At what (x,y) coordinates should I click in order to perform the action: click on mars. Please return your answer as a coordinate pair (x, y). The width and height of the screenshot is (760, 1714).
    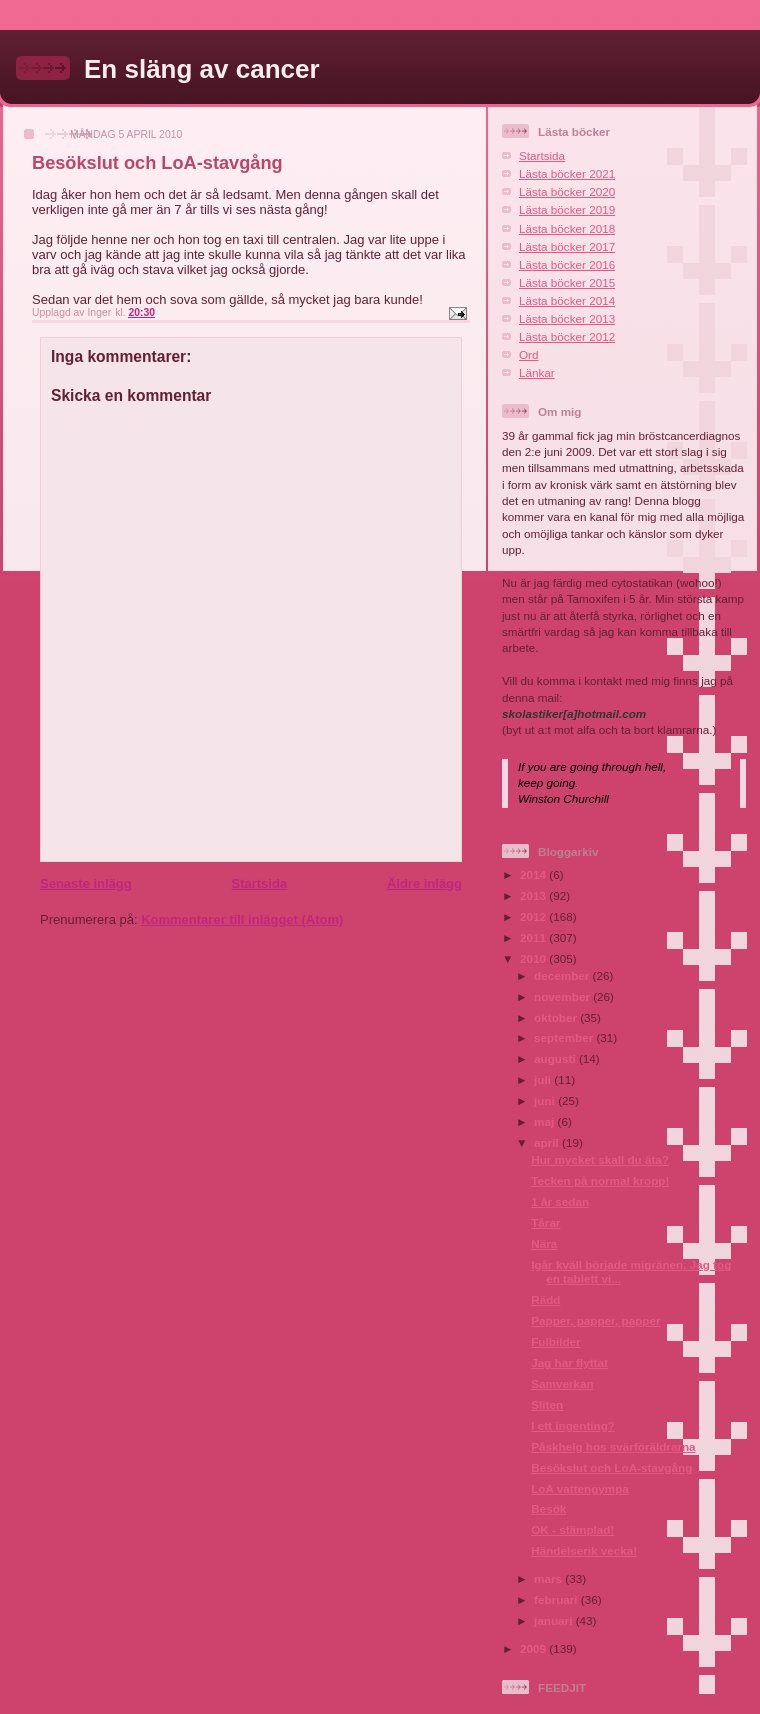
    Looking at the image, I should click on (549, 1578).